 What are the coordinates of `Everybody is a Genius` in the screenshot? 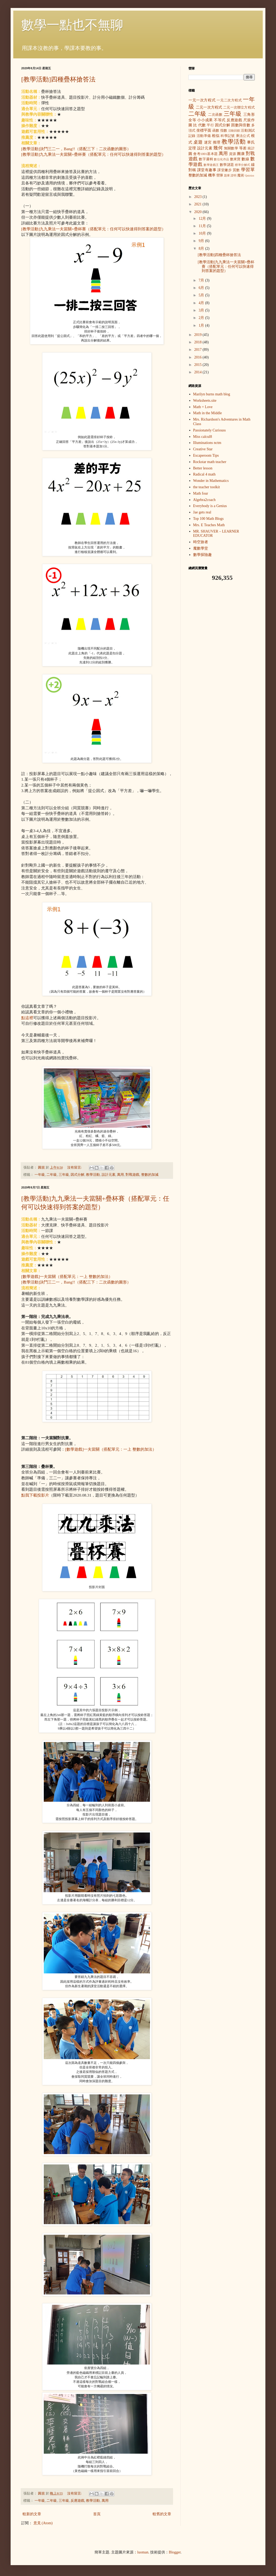 It's located at (210, 506).